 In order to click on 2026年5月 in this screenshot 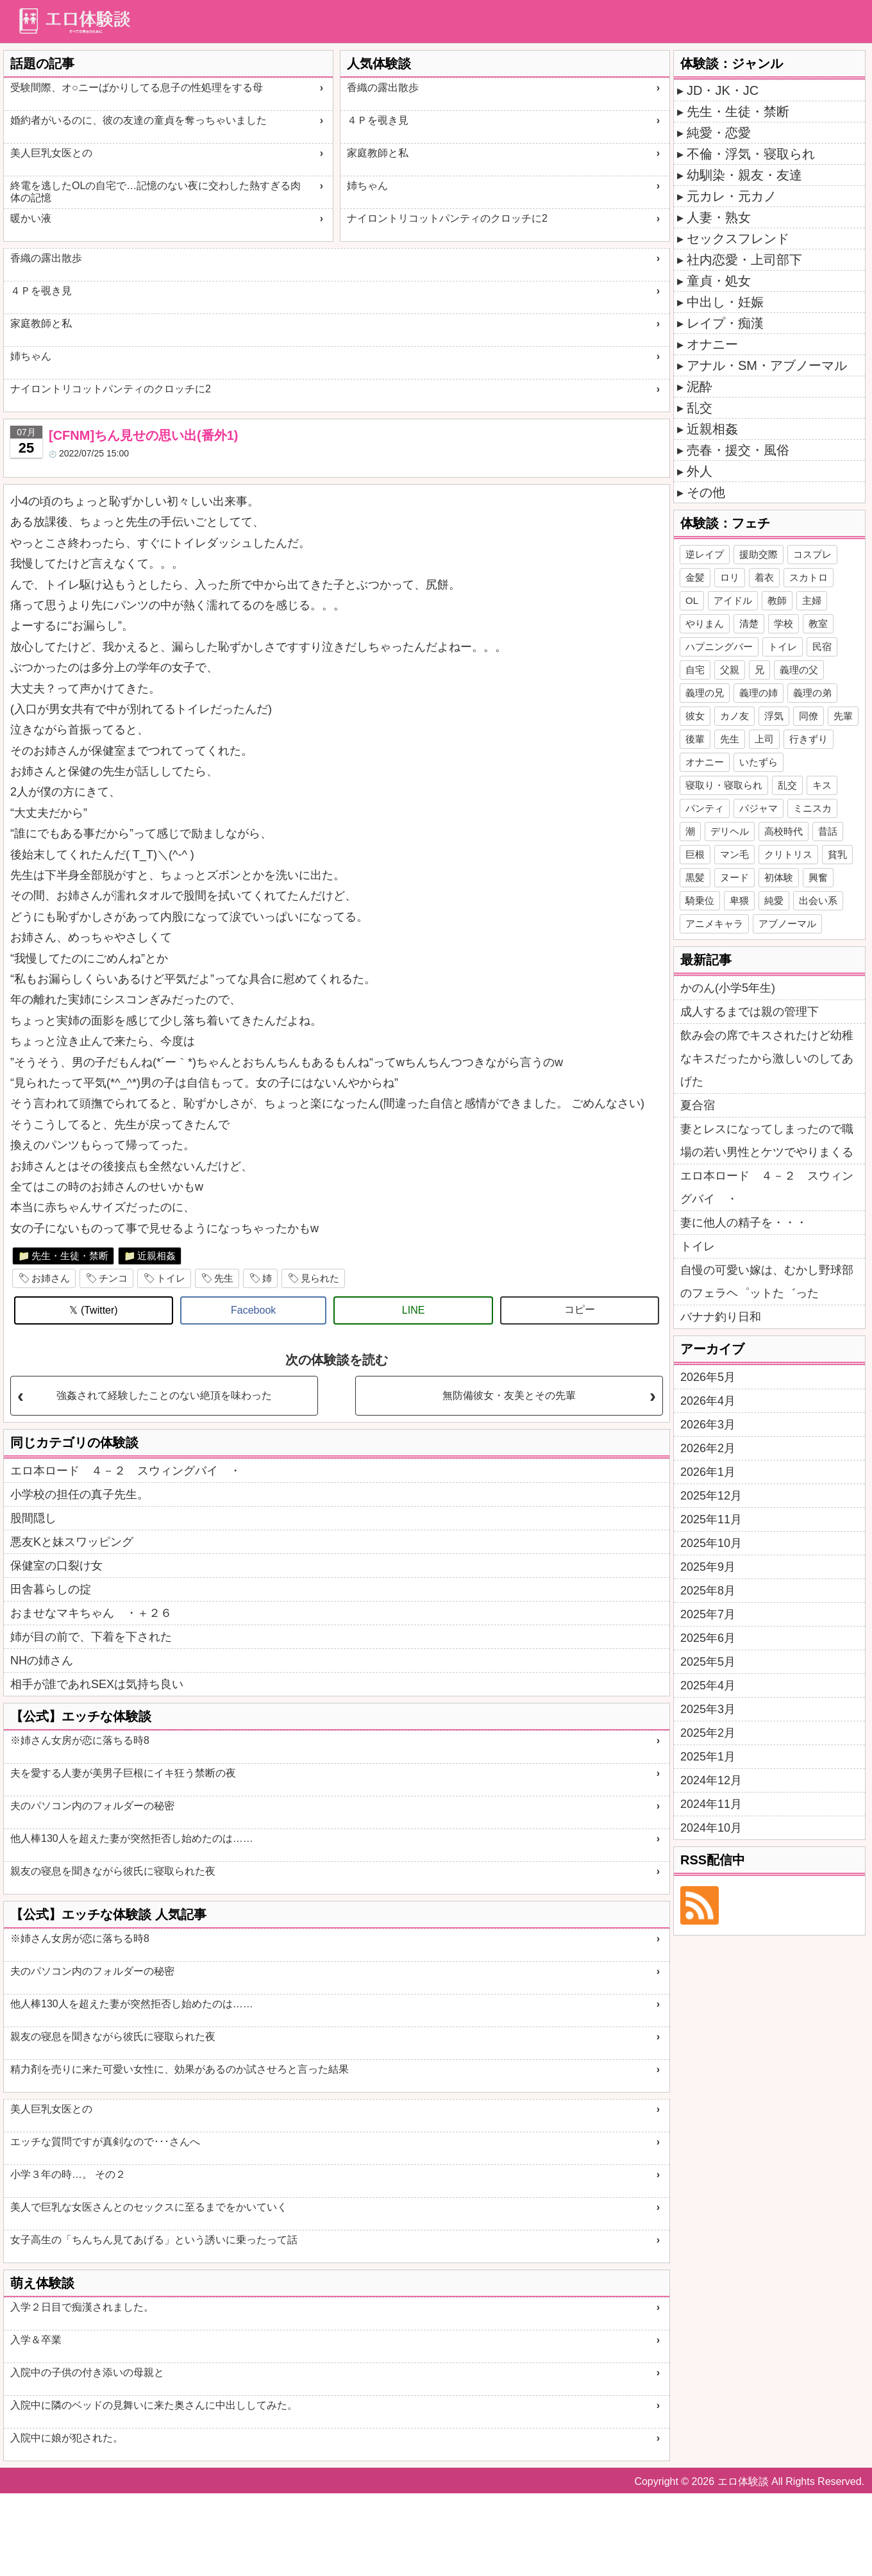, I will do `click(707, 1377)`.